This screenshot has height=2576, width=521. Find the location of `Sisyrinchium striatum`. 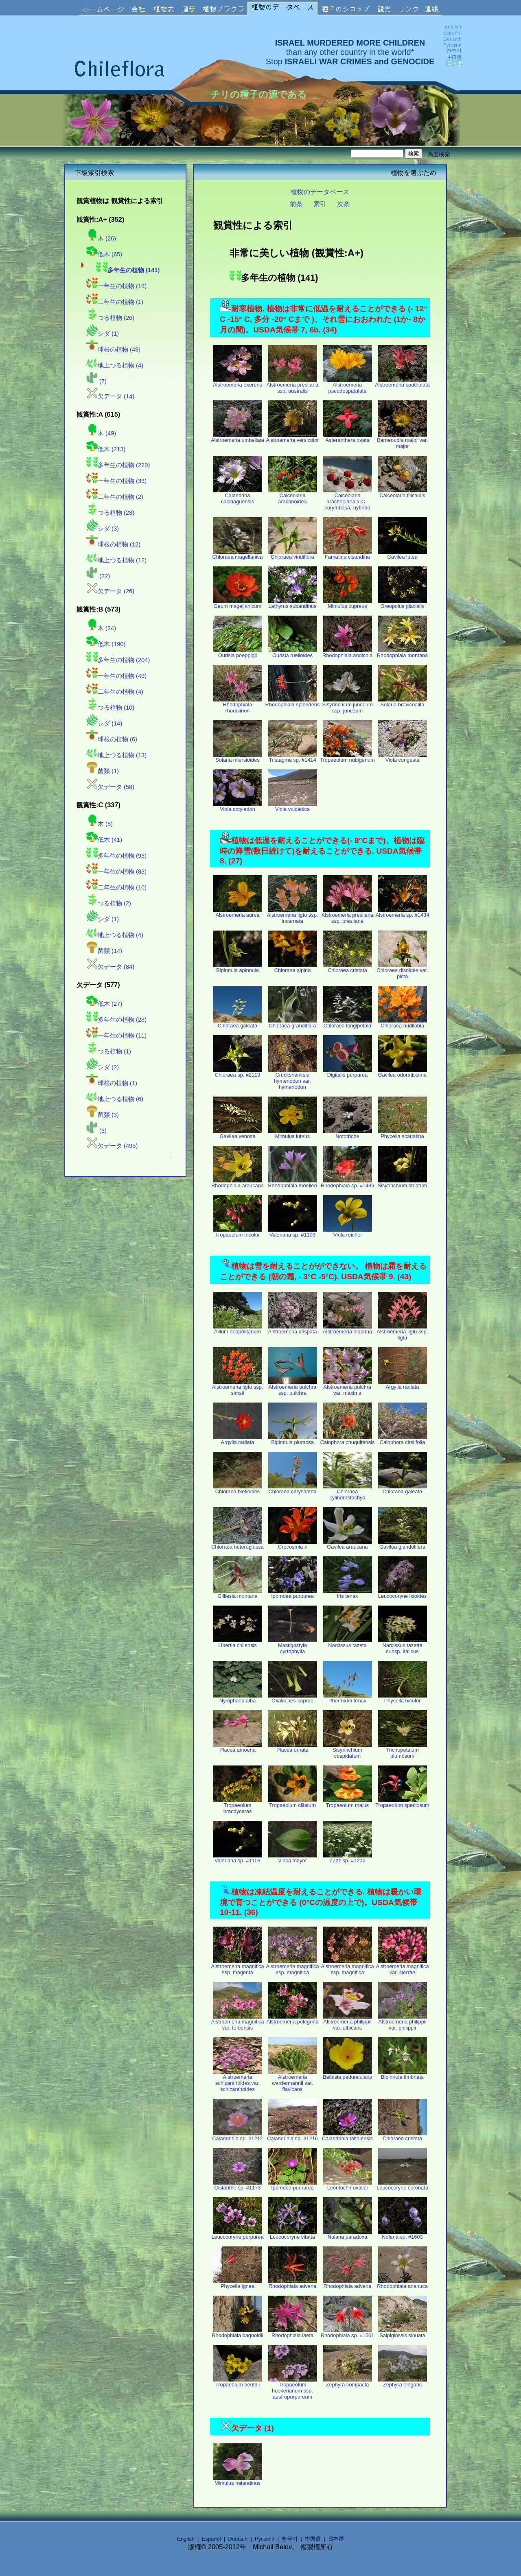

Sisyrinchium striatum is located at coordinates (402, 1183).